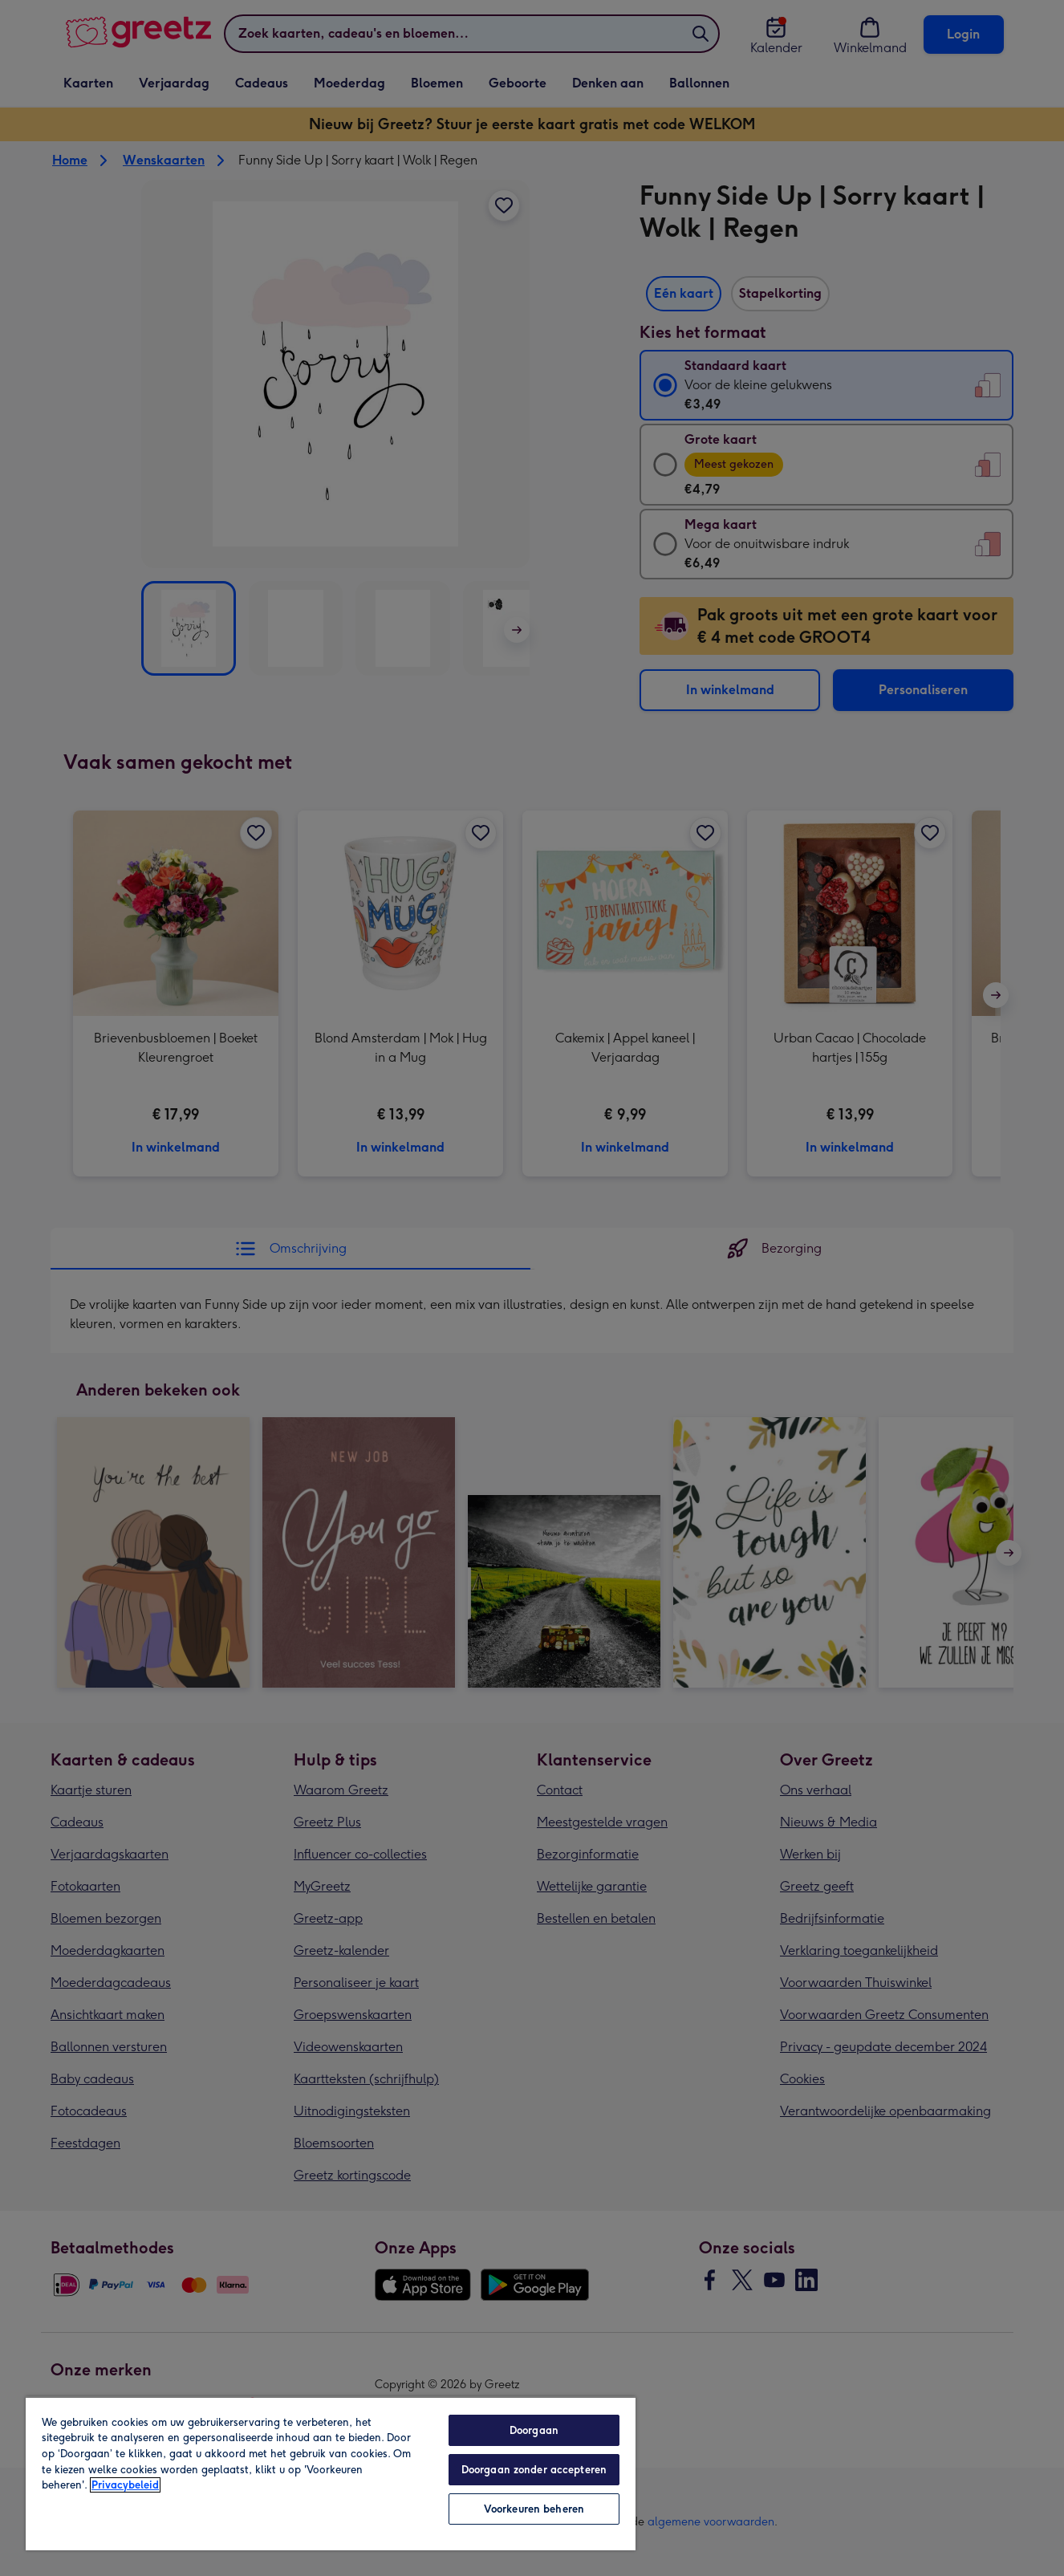  Describe the element at coordinates (534, 2430) in the screenshot. I see `Doorgaan` at that location.